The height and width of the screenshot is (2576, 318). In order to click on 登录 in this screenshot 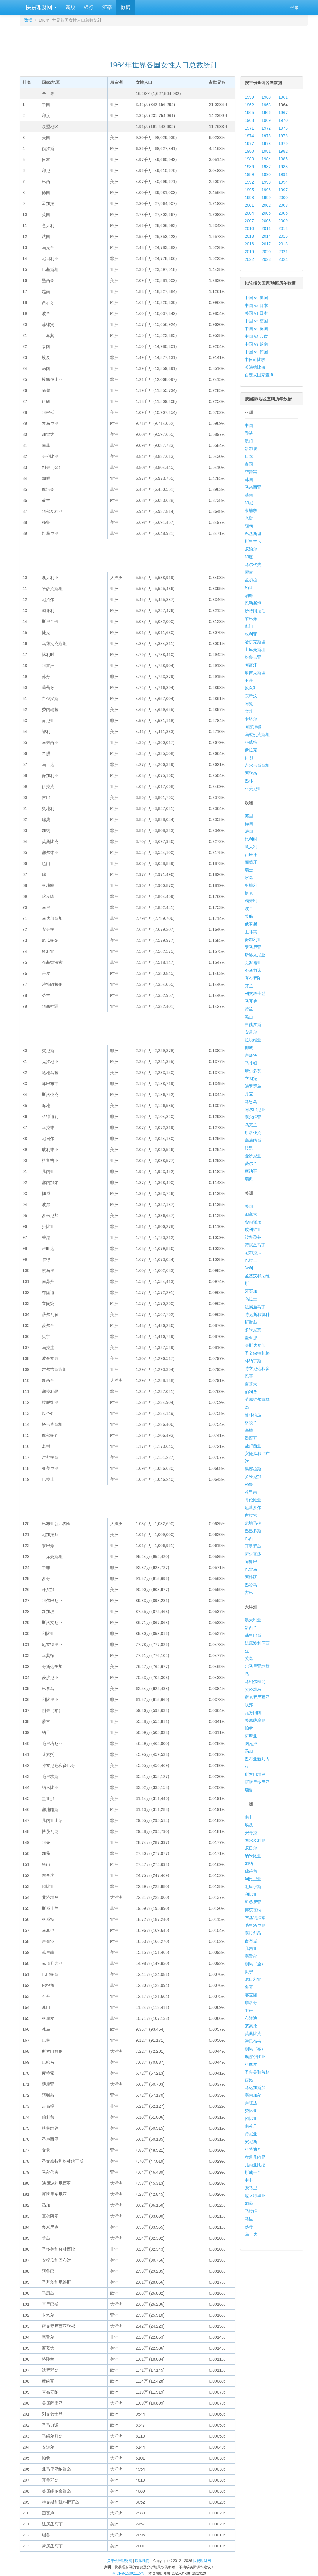, I will do `click(294, 7)`.